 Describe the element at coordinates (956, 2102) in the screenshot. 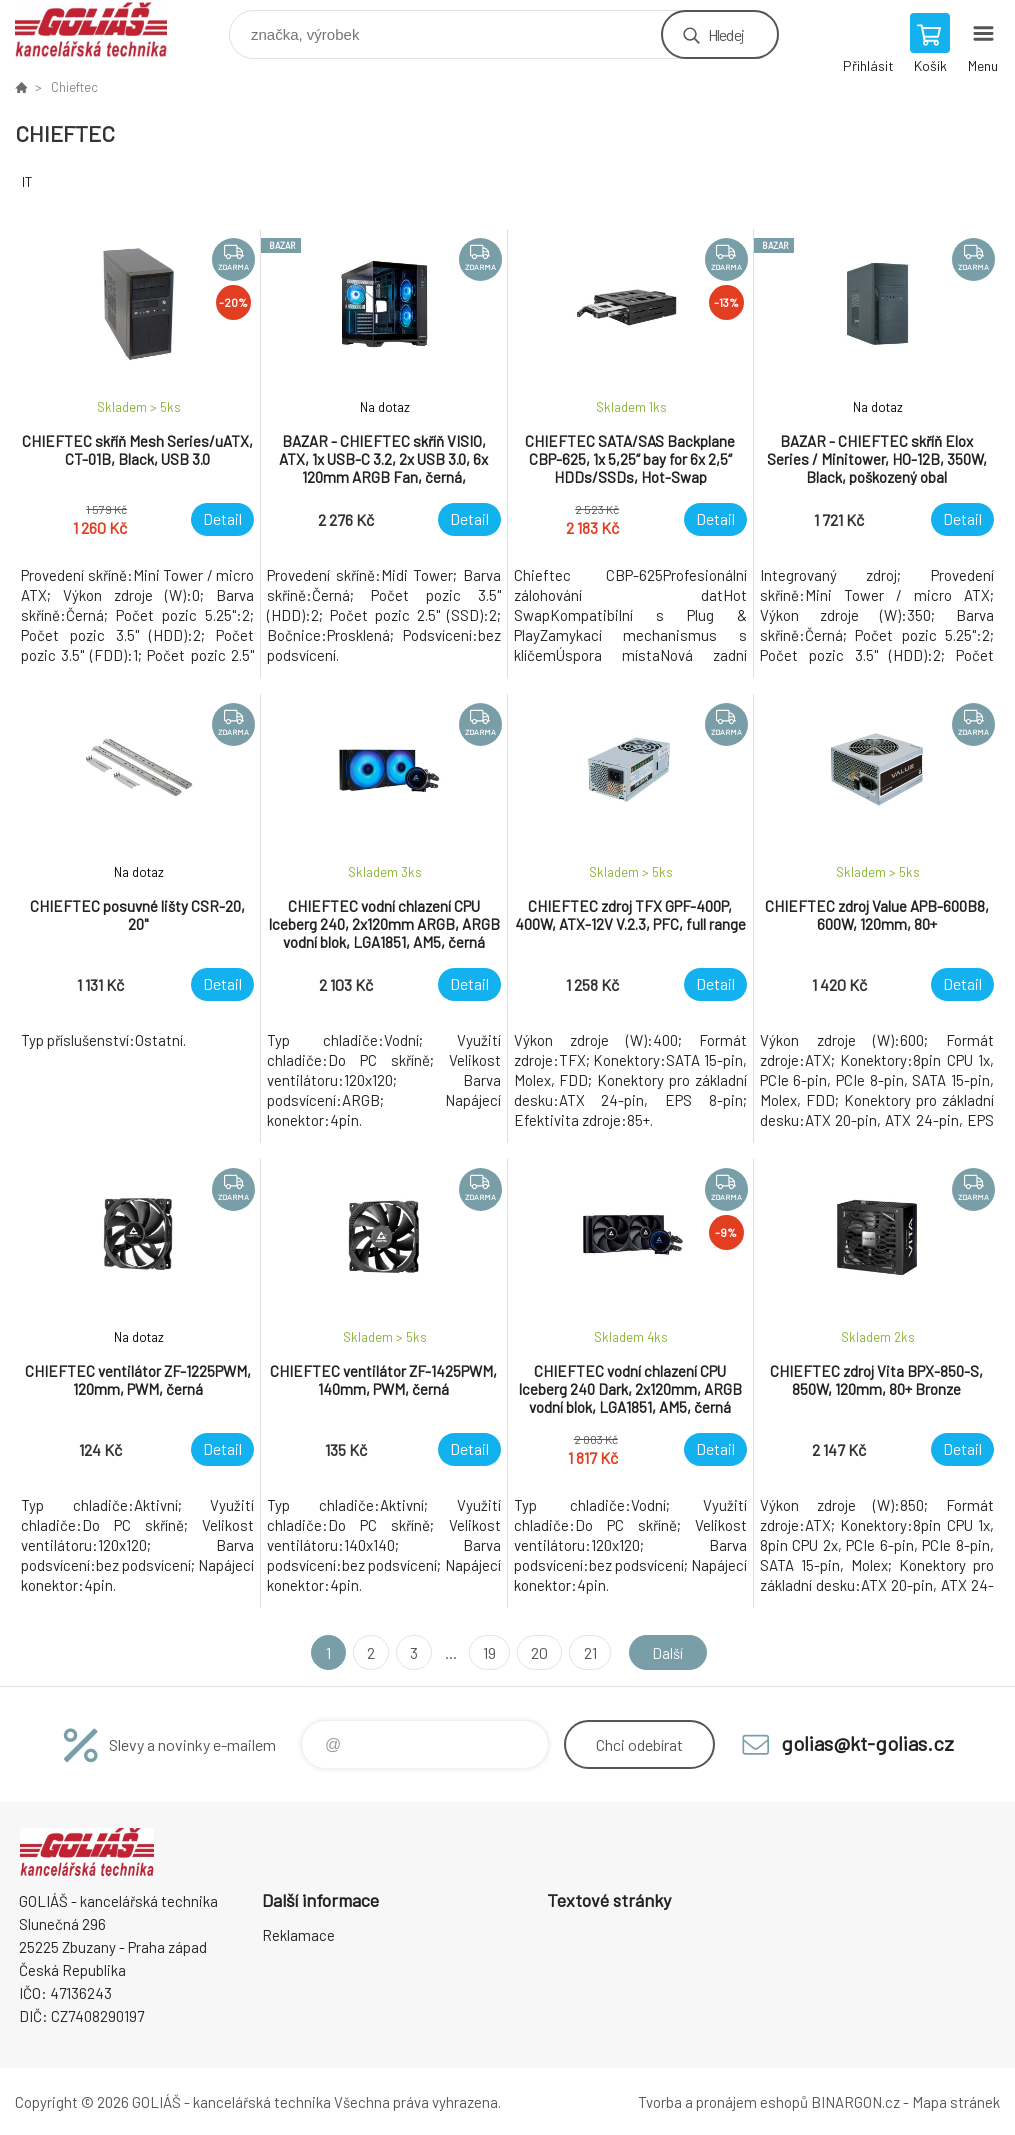

I see `Mapa stránek` at that location.